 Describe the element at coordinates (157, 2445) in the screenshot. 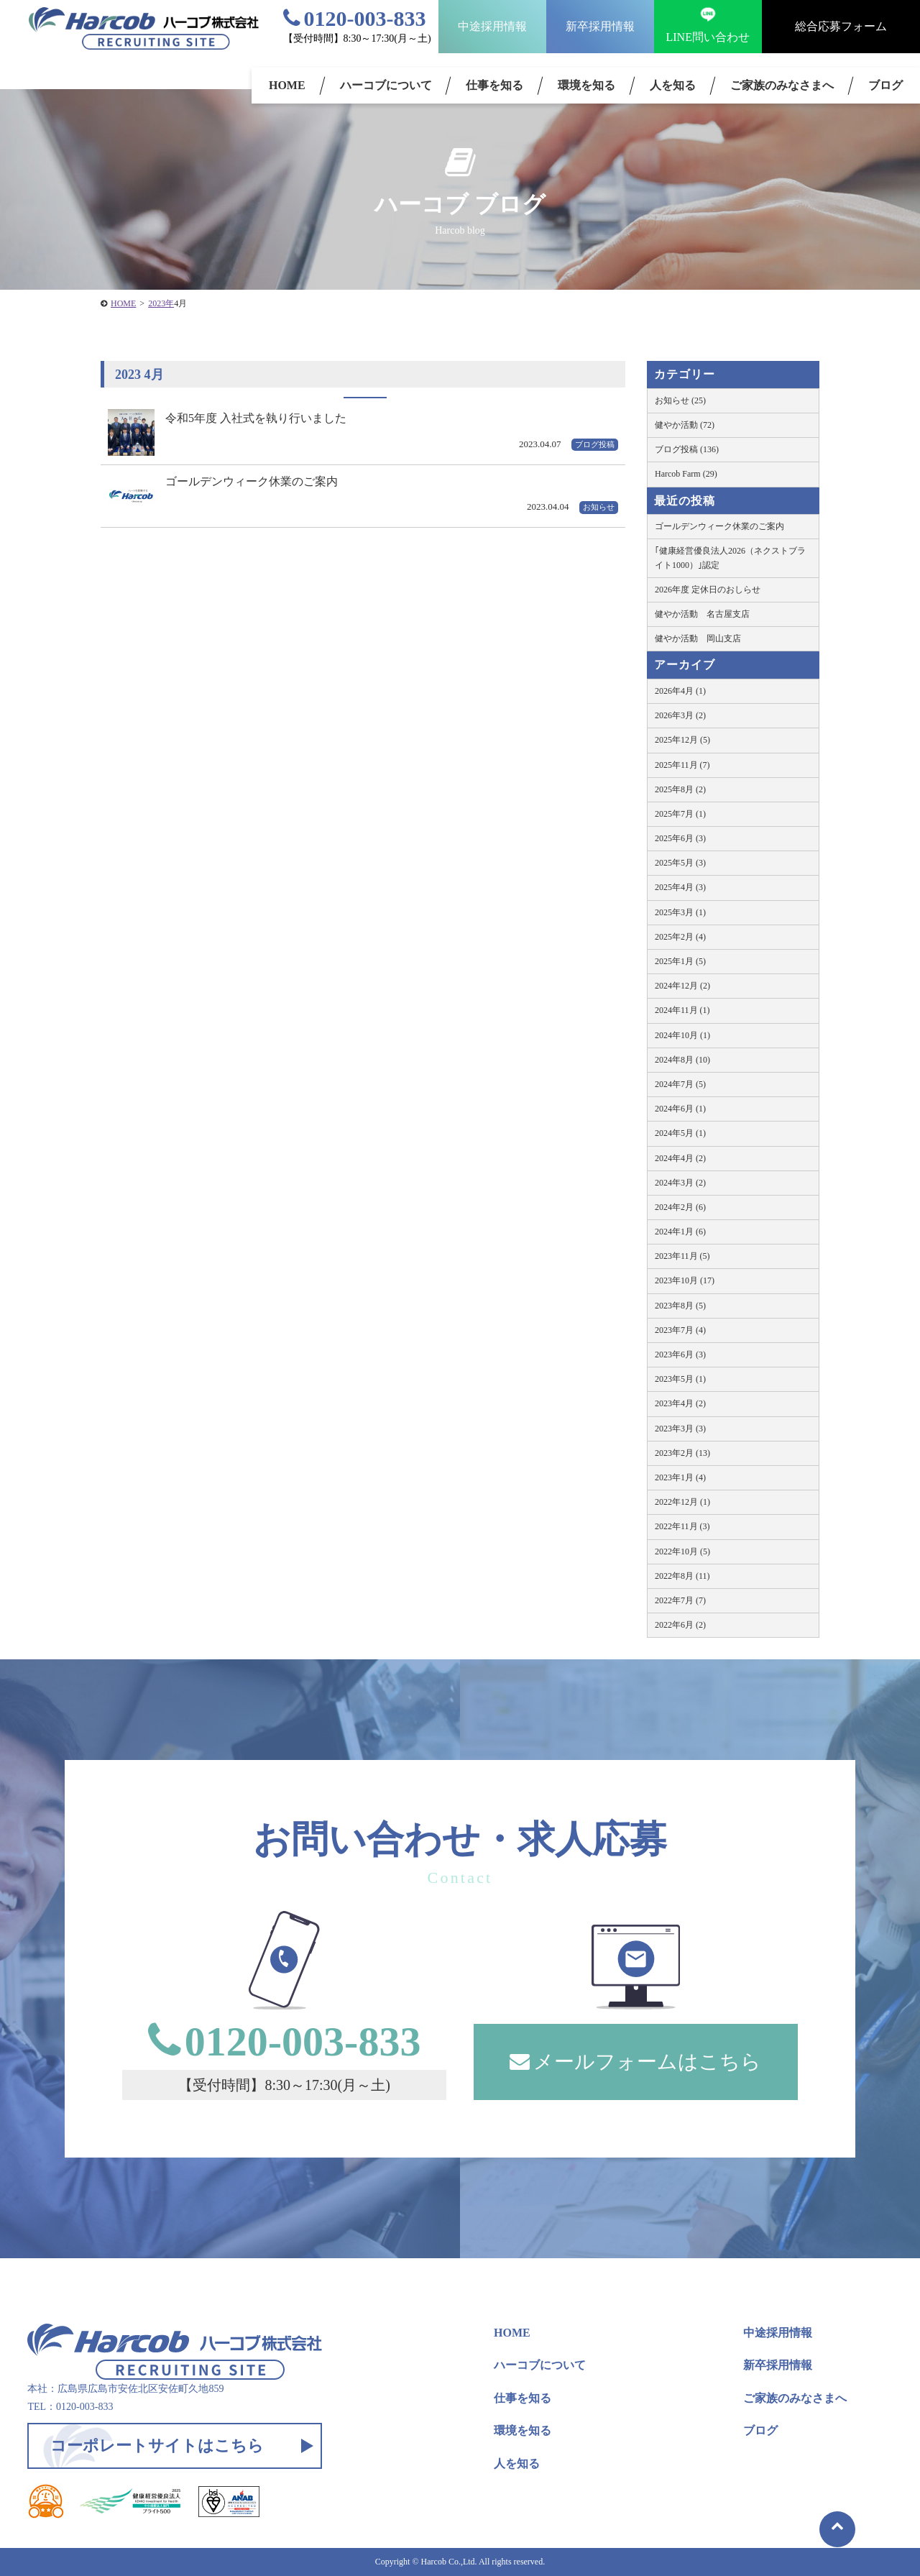

I see `コーポレートサイトはこちら` at that location.